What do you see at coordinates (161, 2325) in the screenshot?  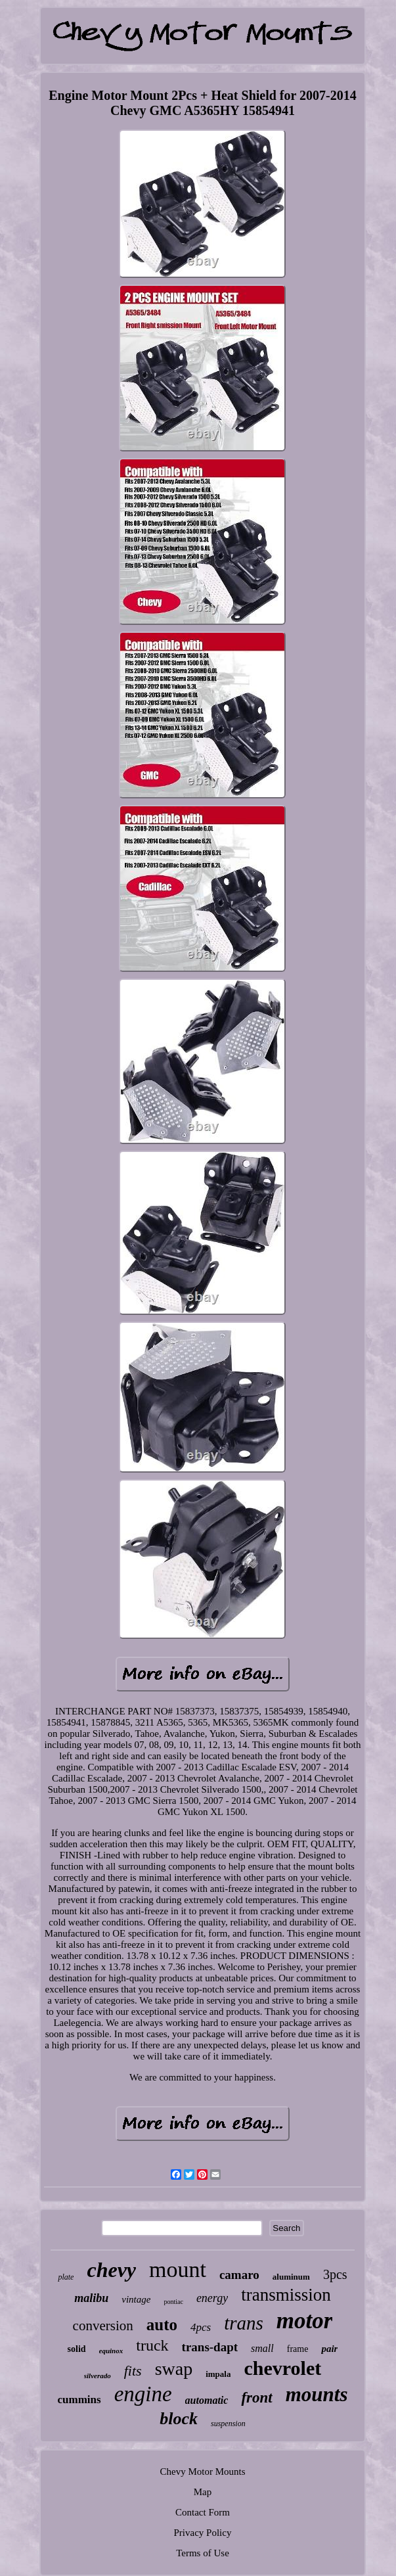 I see `auto` at bounding box center [161, 2325].